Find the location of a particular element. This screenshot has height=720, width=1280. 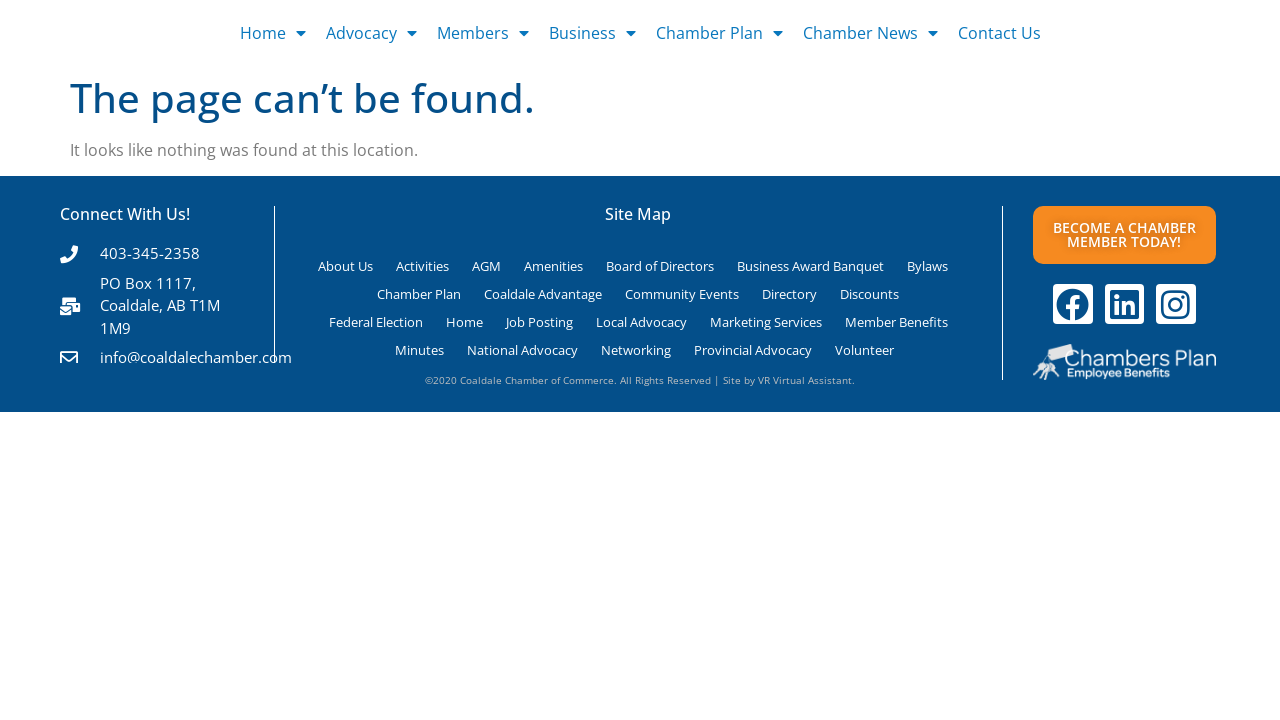

Chamber News is located at coordinates (870, 33).